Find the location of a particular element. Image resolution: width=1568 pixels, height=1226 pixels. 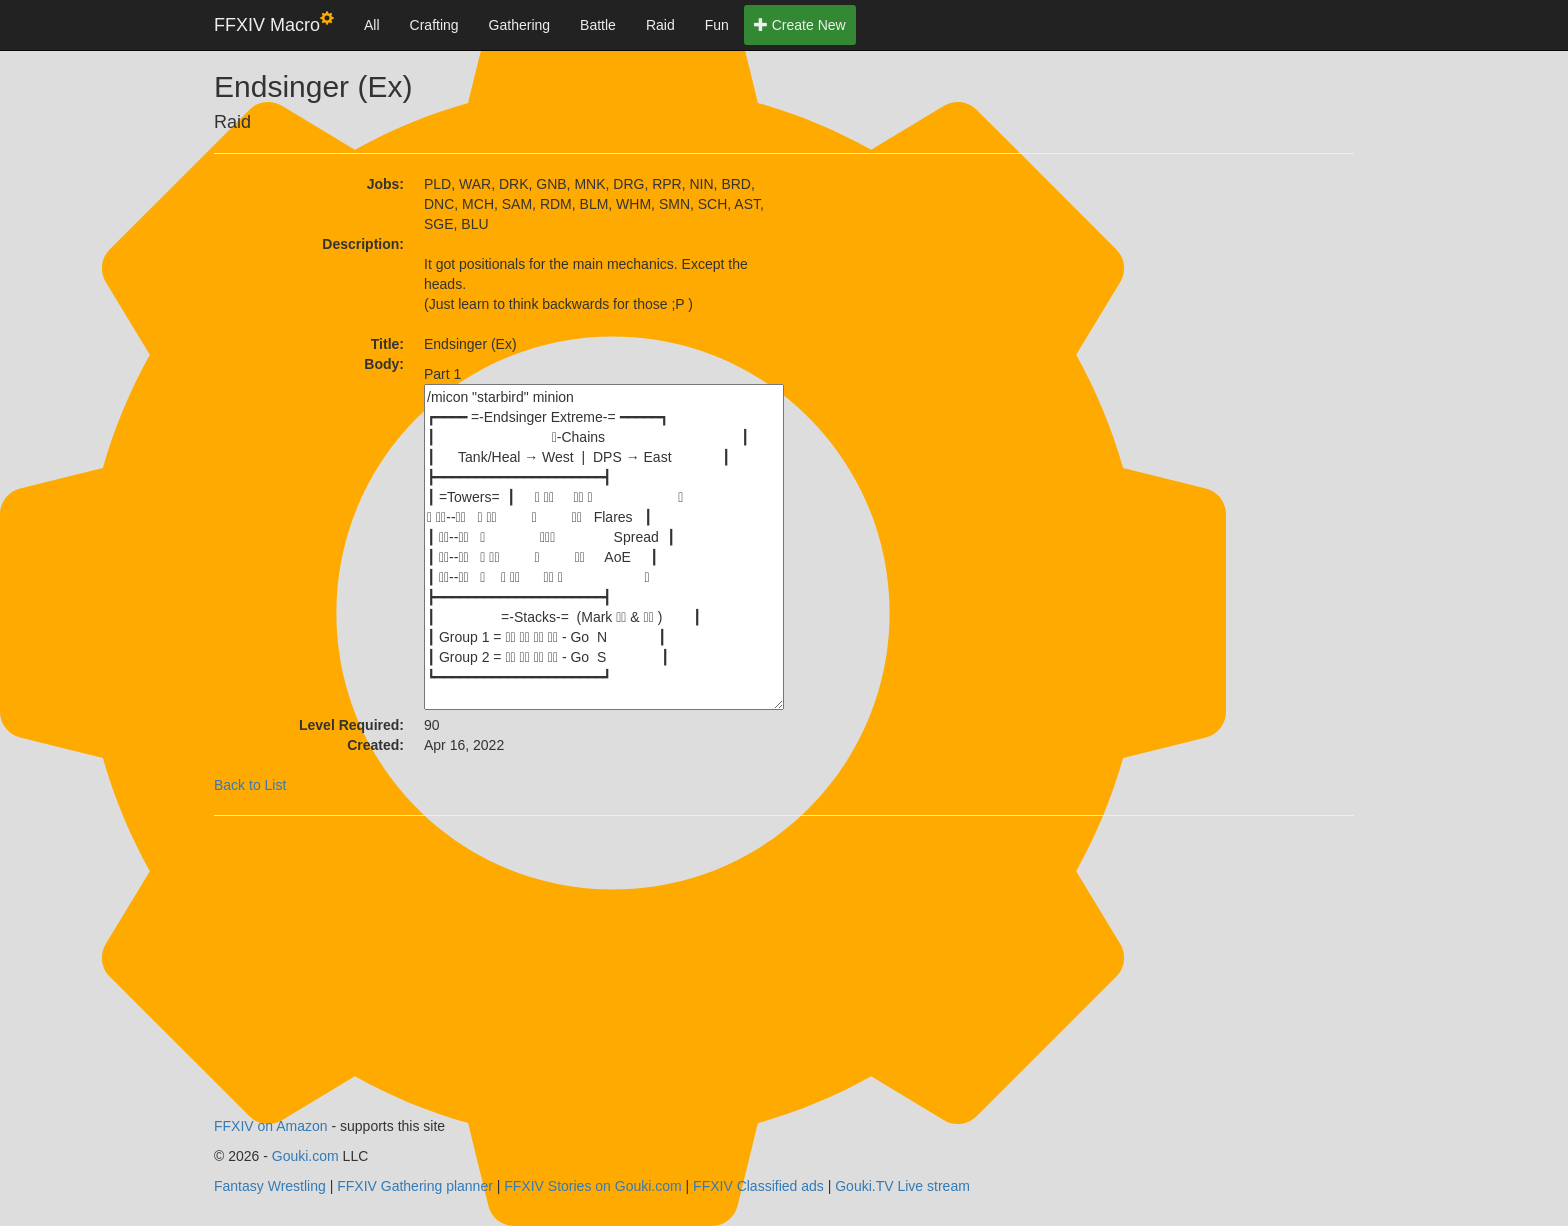

[Advertisement] is located at coordinates (964, 299).